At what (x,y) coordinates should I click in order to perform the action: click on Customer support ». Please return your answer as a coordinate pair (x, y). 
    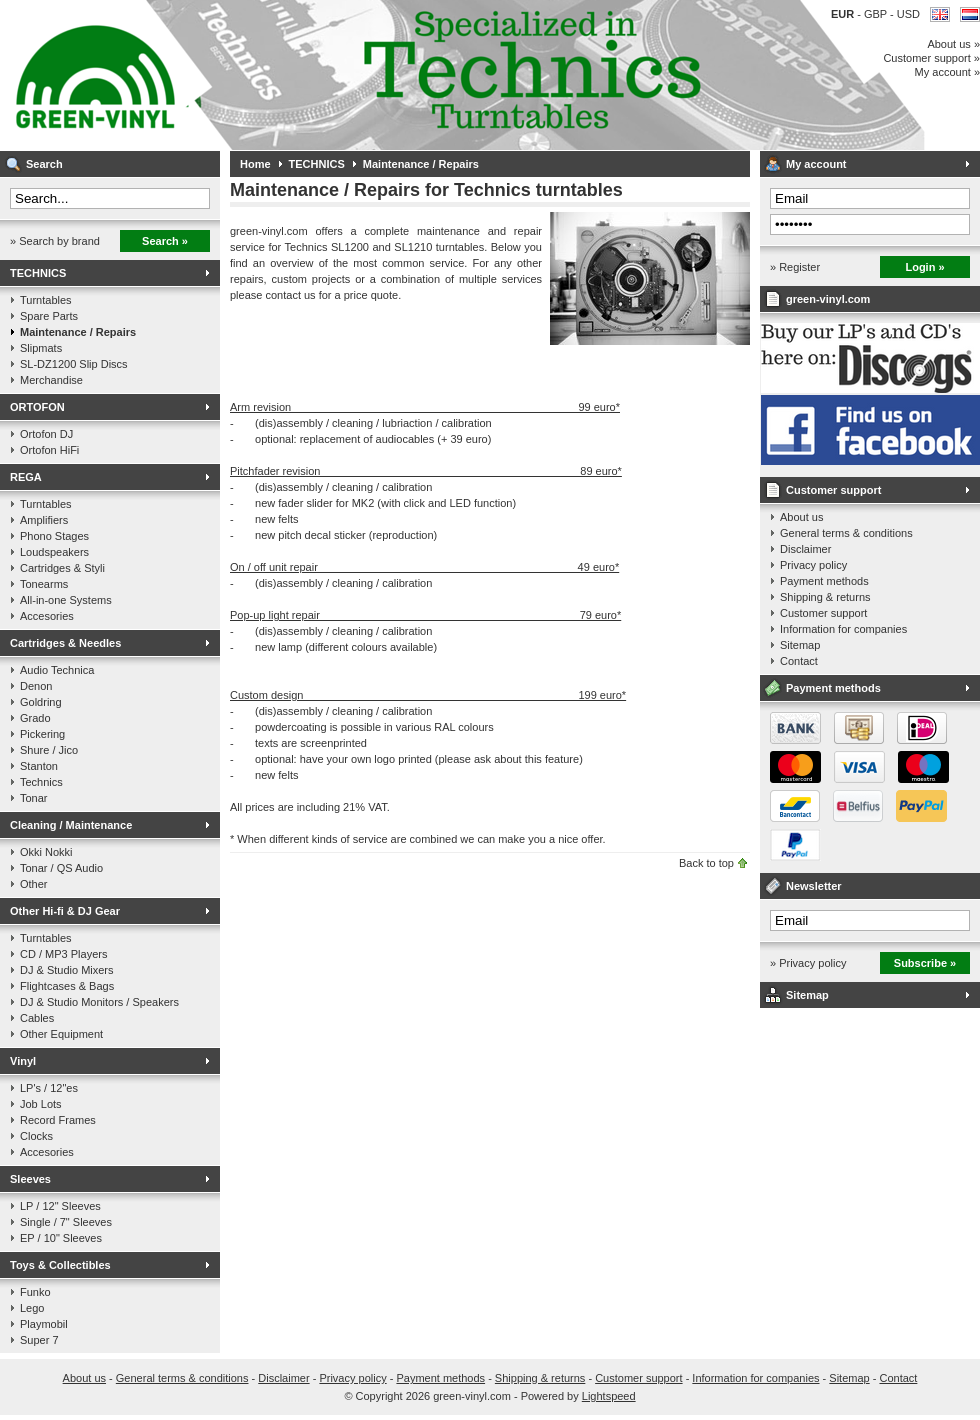
    Looking at the image, I should click on (931, 58).